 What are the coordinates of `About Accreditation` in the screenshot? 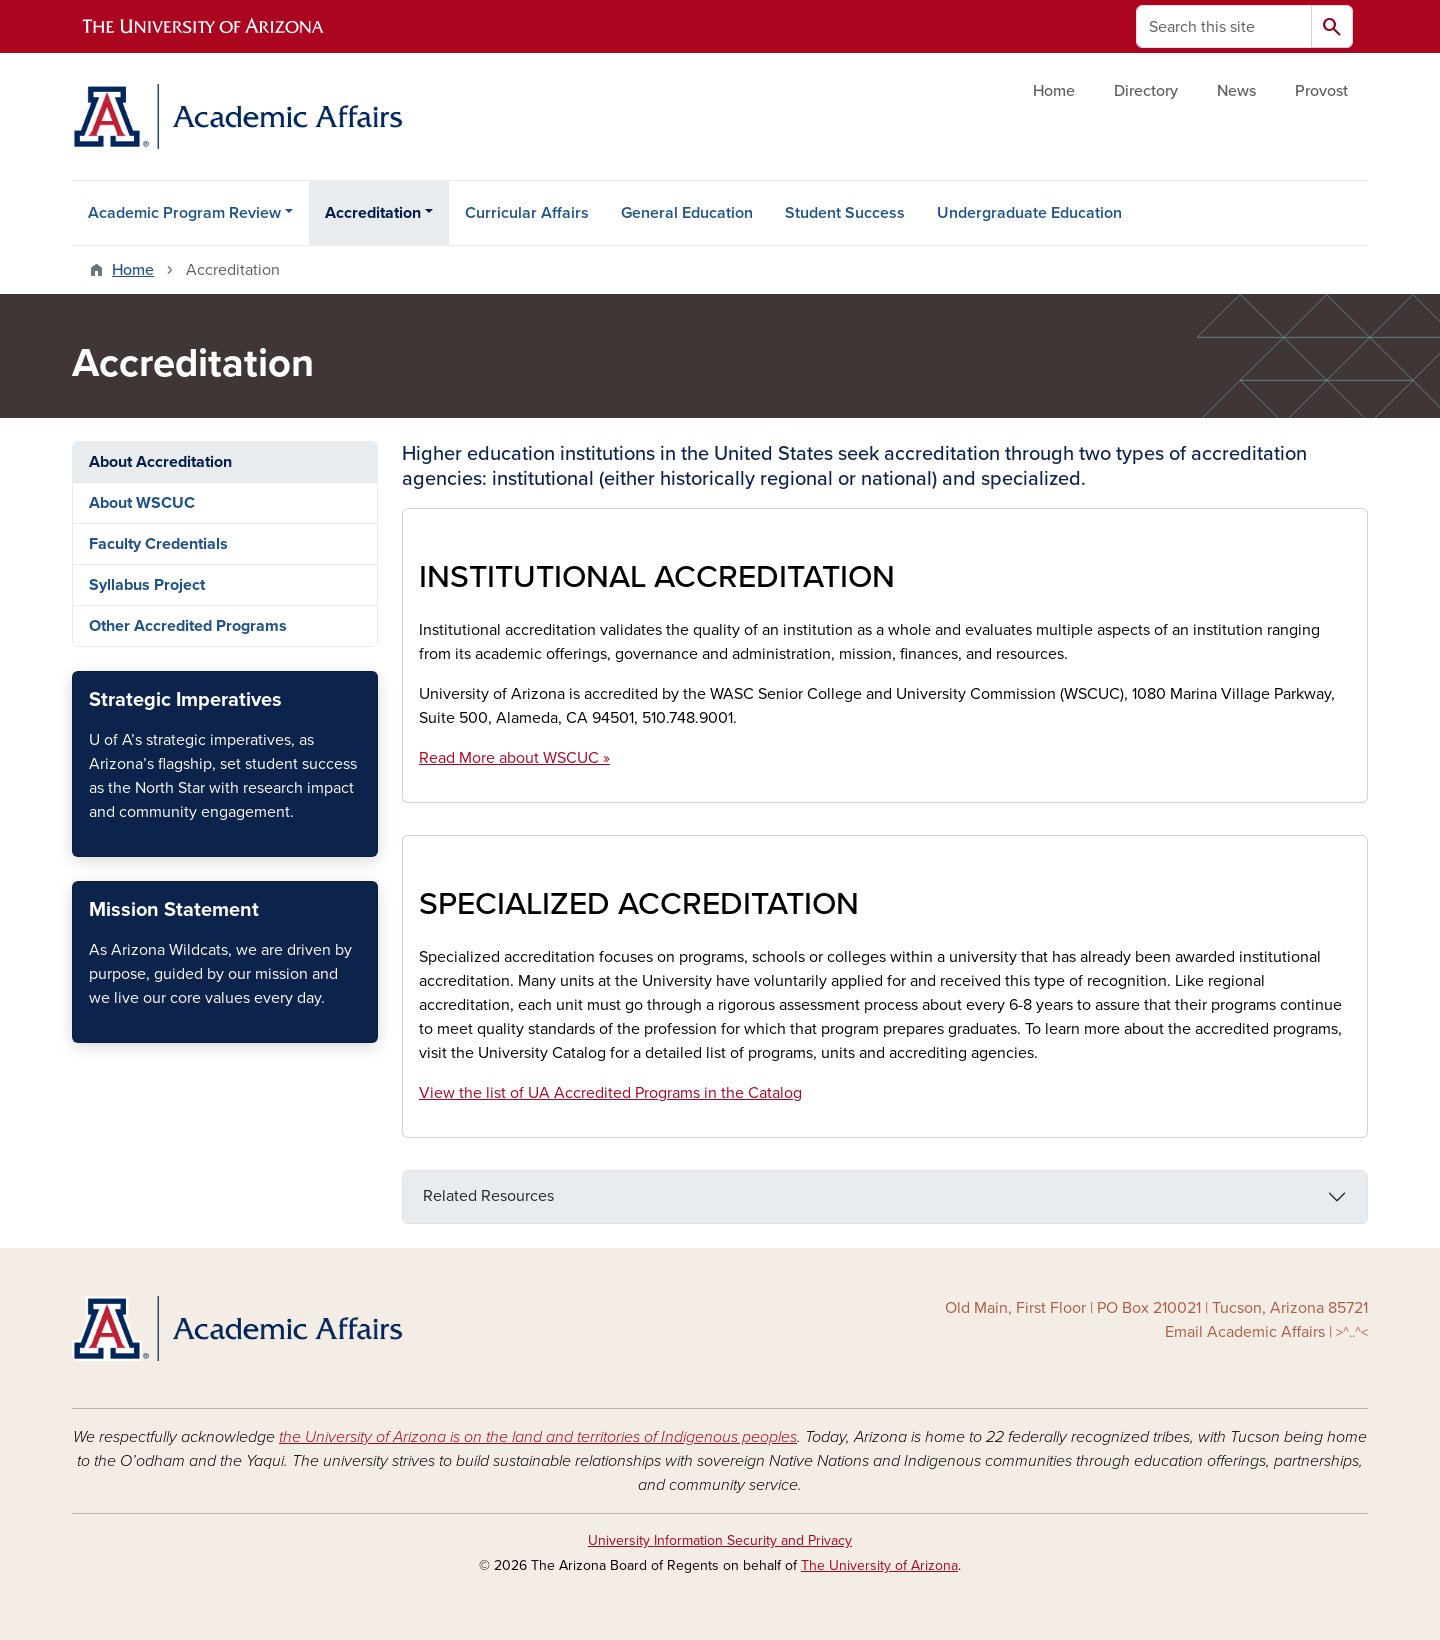 It's located at (160, 462).